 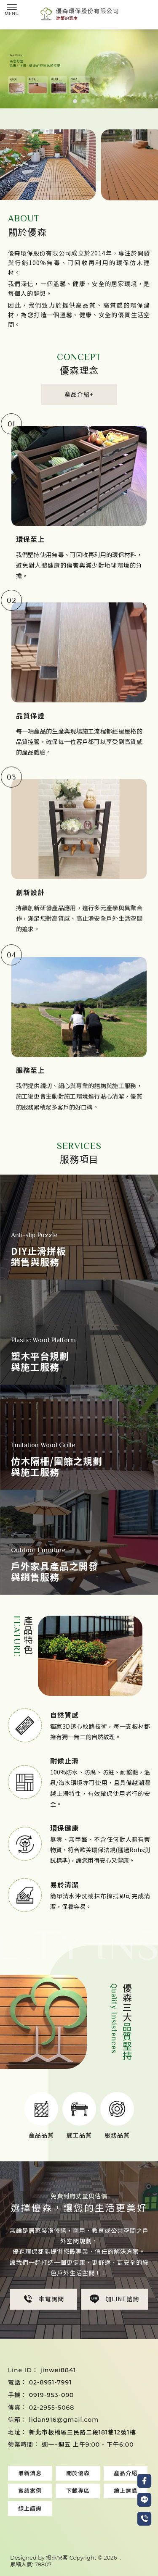 What do you see at coordinates (58, 2370) in the screenshot?
I see `jinwei8841` at bounding box center [58, 2370].